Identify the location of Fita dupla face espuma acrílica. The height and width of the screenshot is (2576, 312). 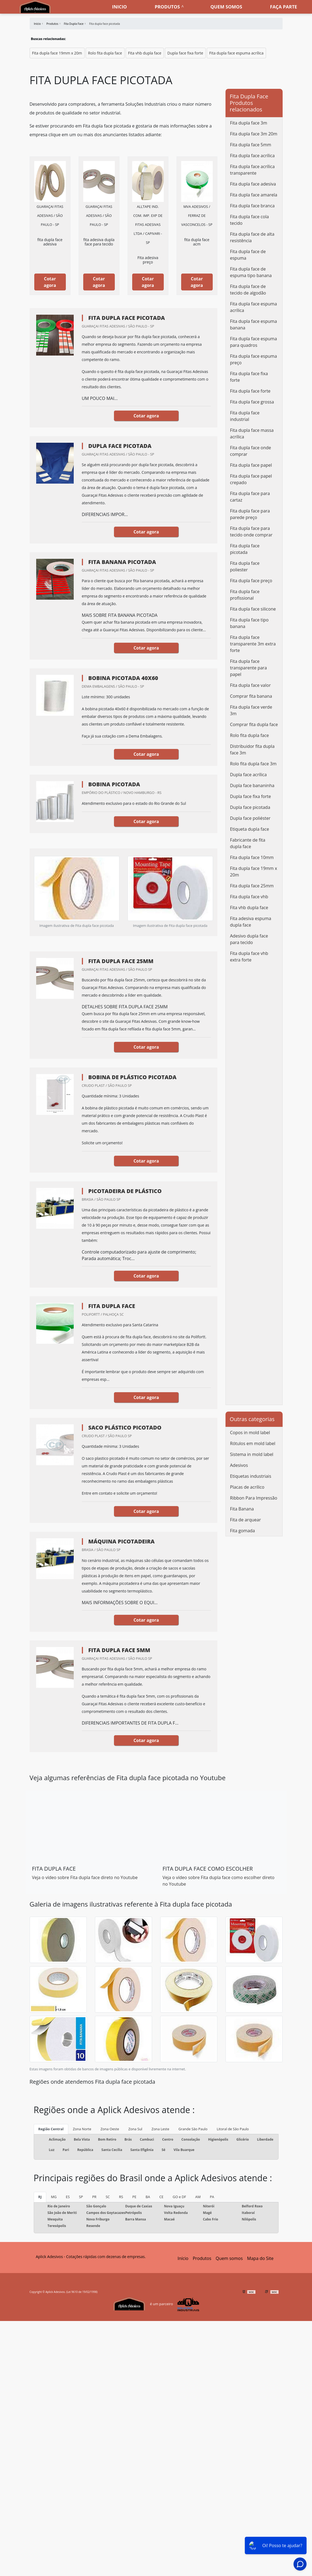
(236, 53).